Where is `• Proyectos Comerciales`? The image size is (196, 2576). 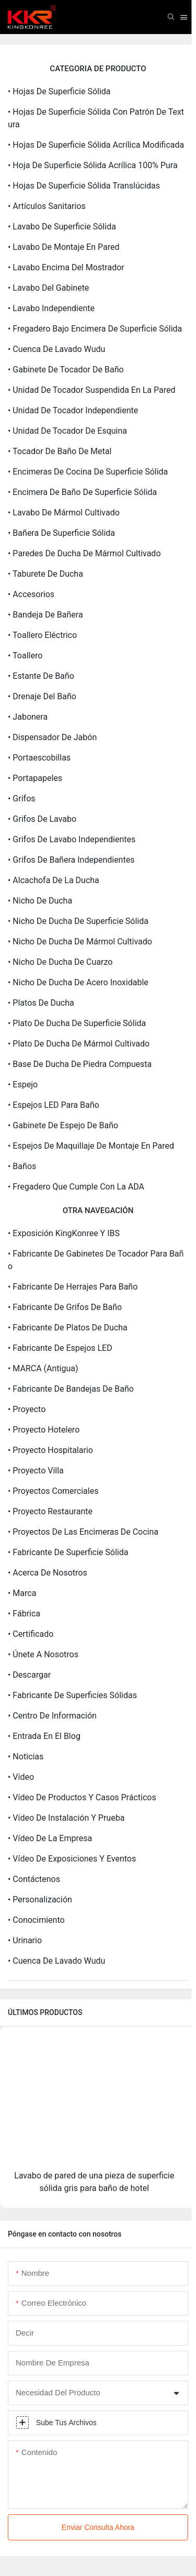 • Proyectos Comerciales is located at coordinates (53, 1491).